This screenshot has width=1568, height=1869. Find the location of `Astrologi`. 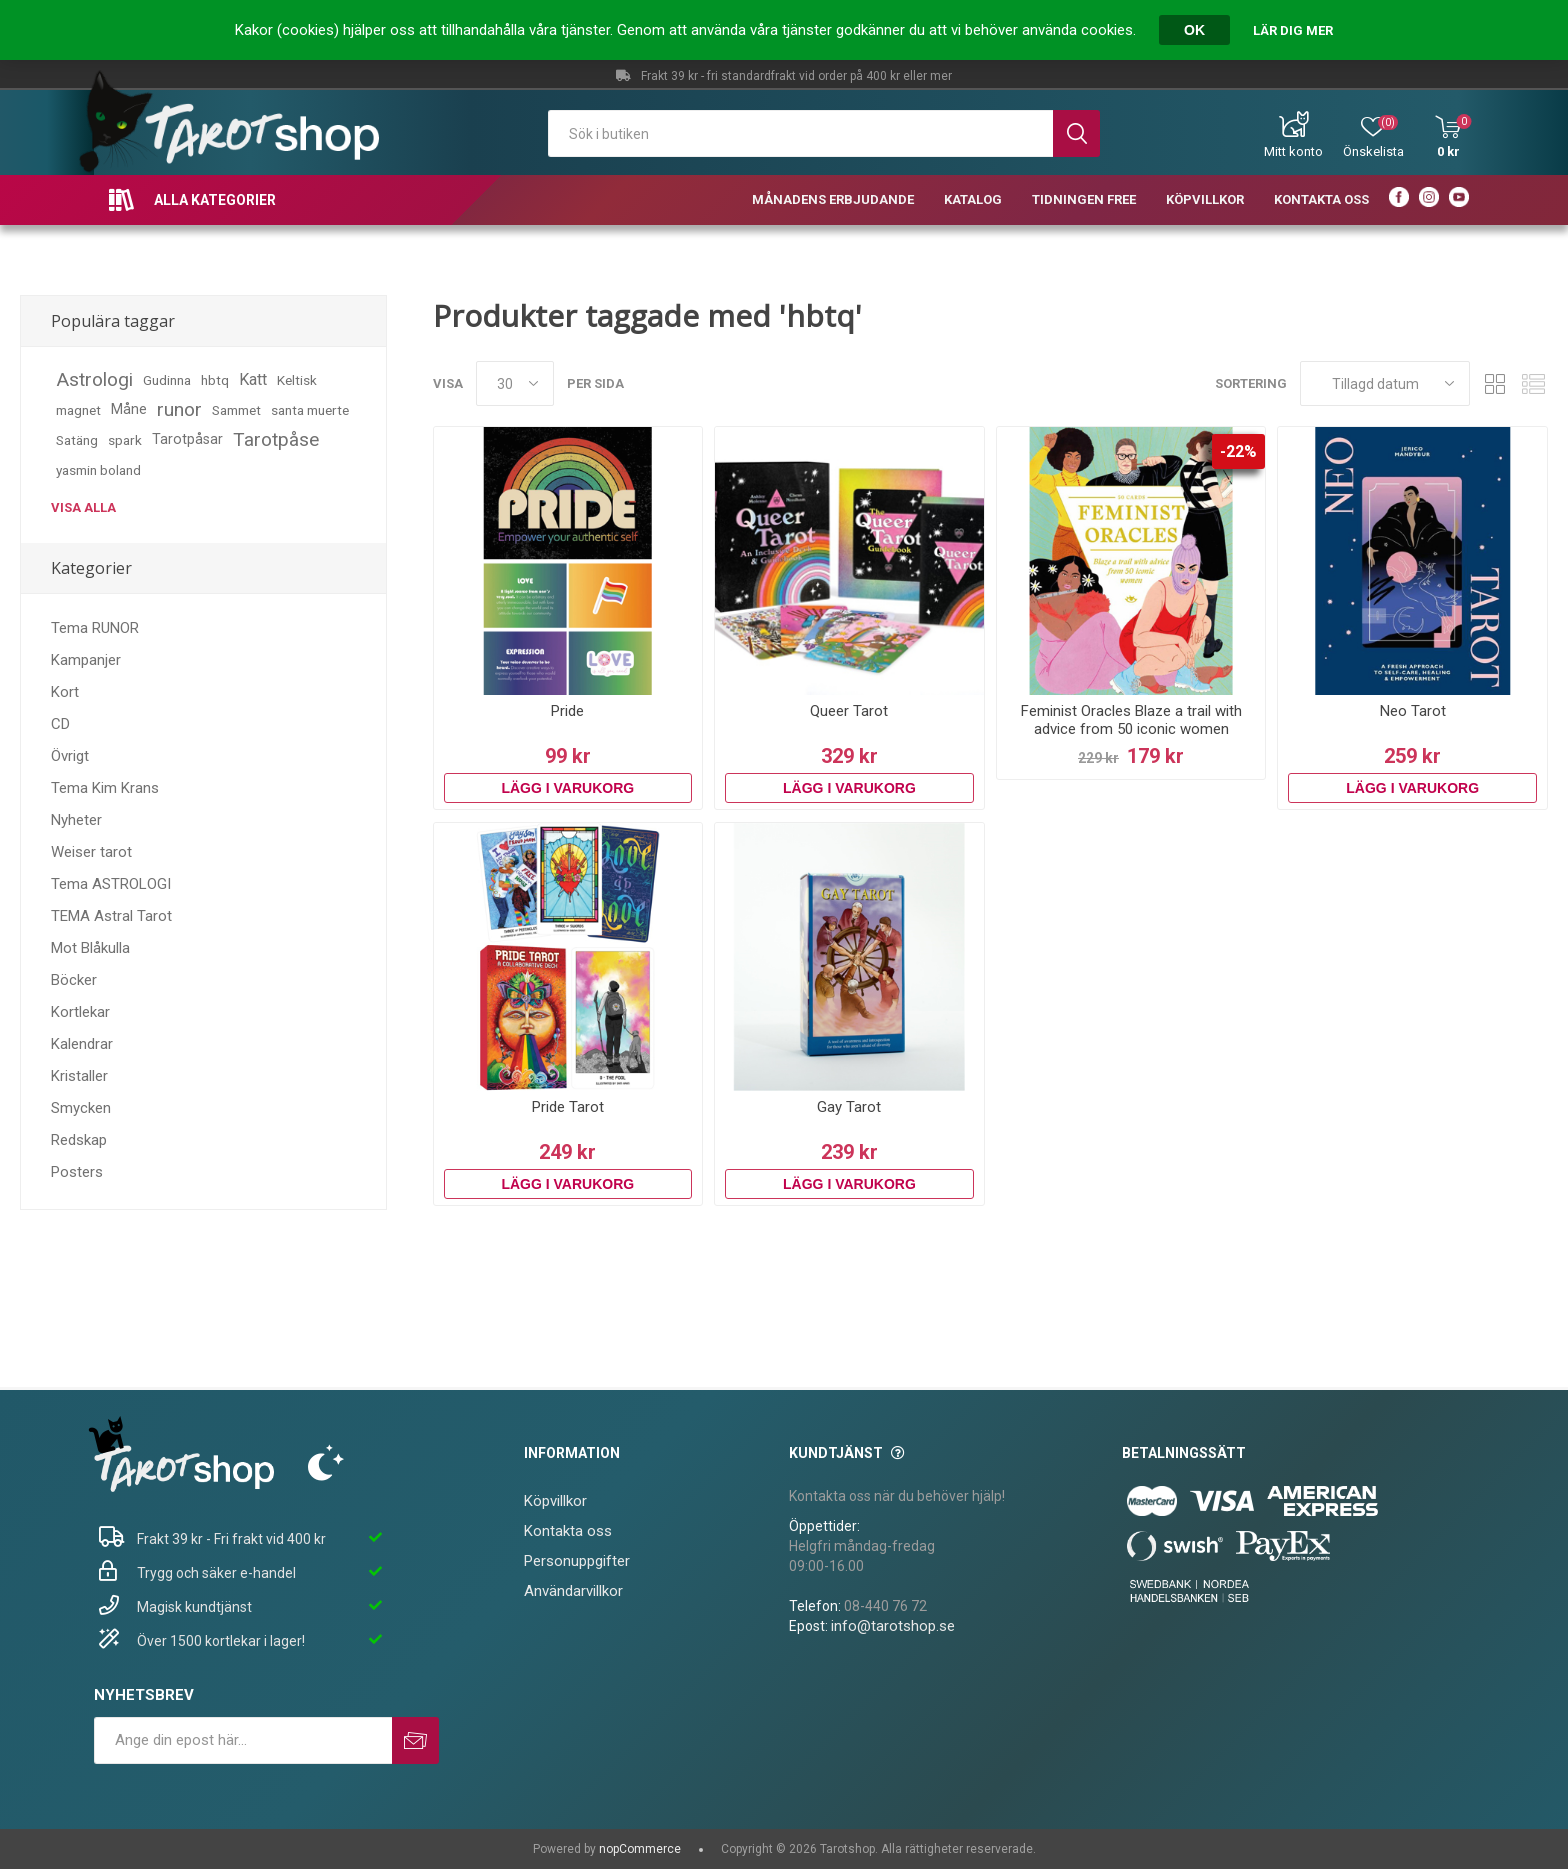

Astrologi is located at coordinates (94, 379).